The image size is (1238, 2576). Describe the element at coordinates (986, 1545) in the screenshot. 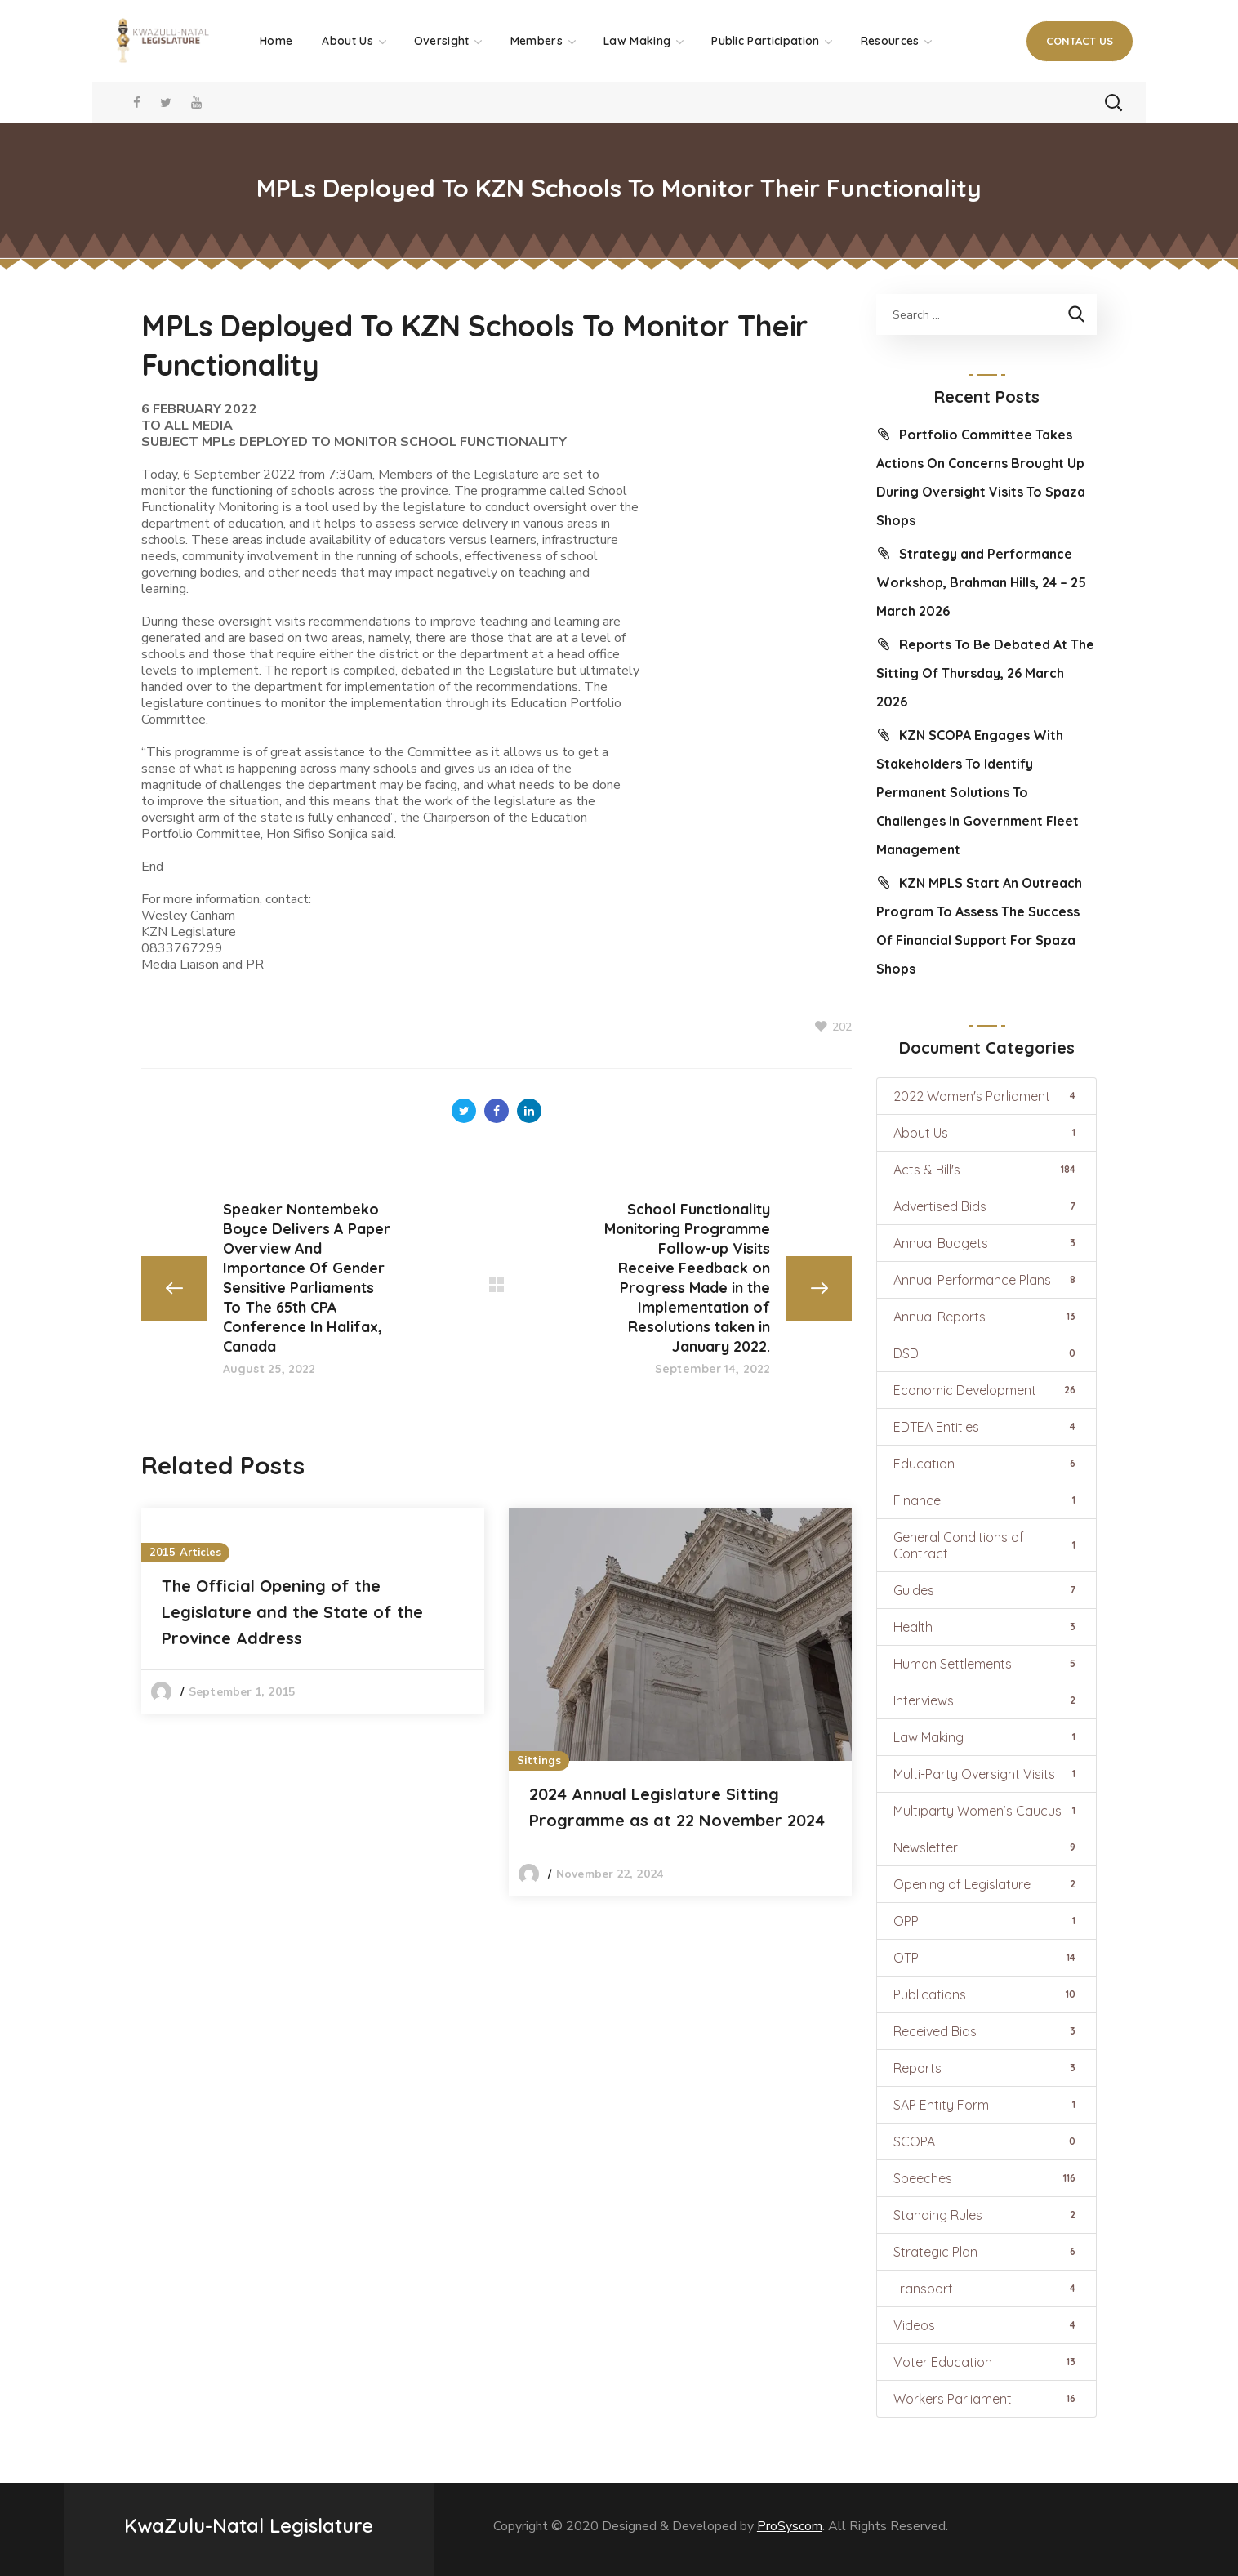

I see `General Conditions of Contract` at that location.